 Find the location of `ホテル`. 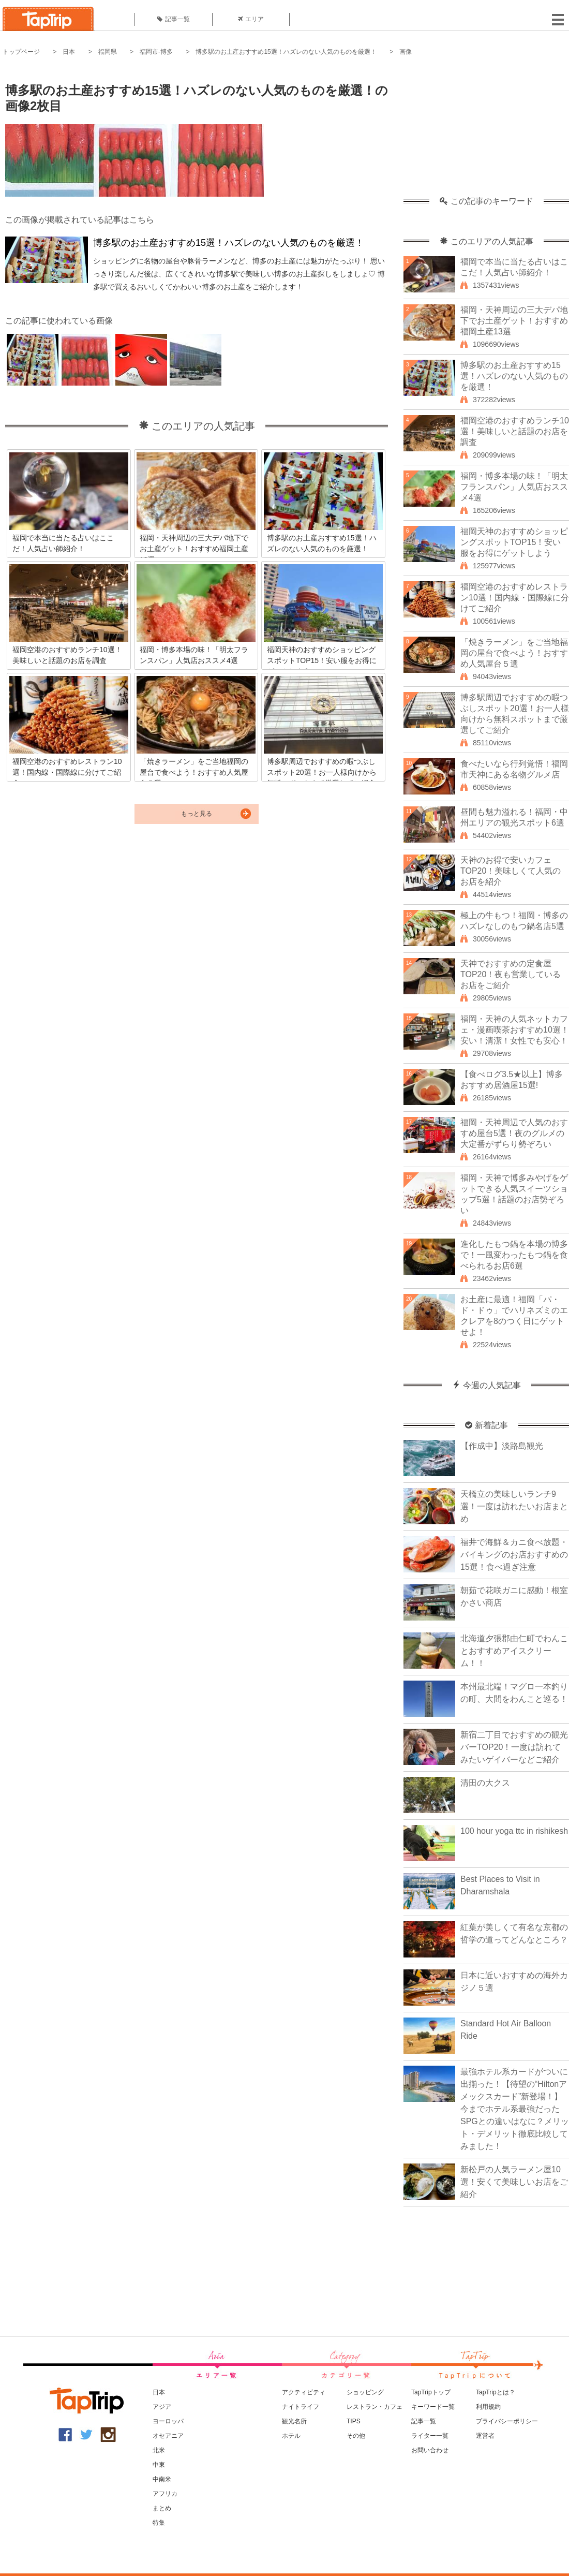

ホテル is located at coordinates (291, 2435).